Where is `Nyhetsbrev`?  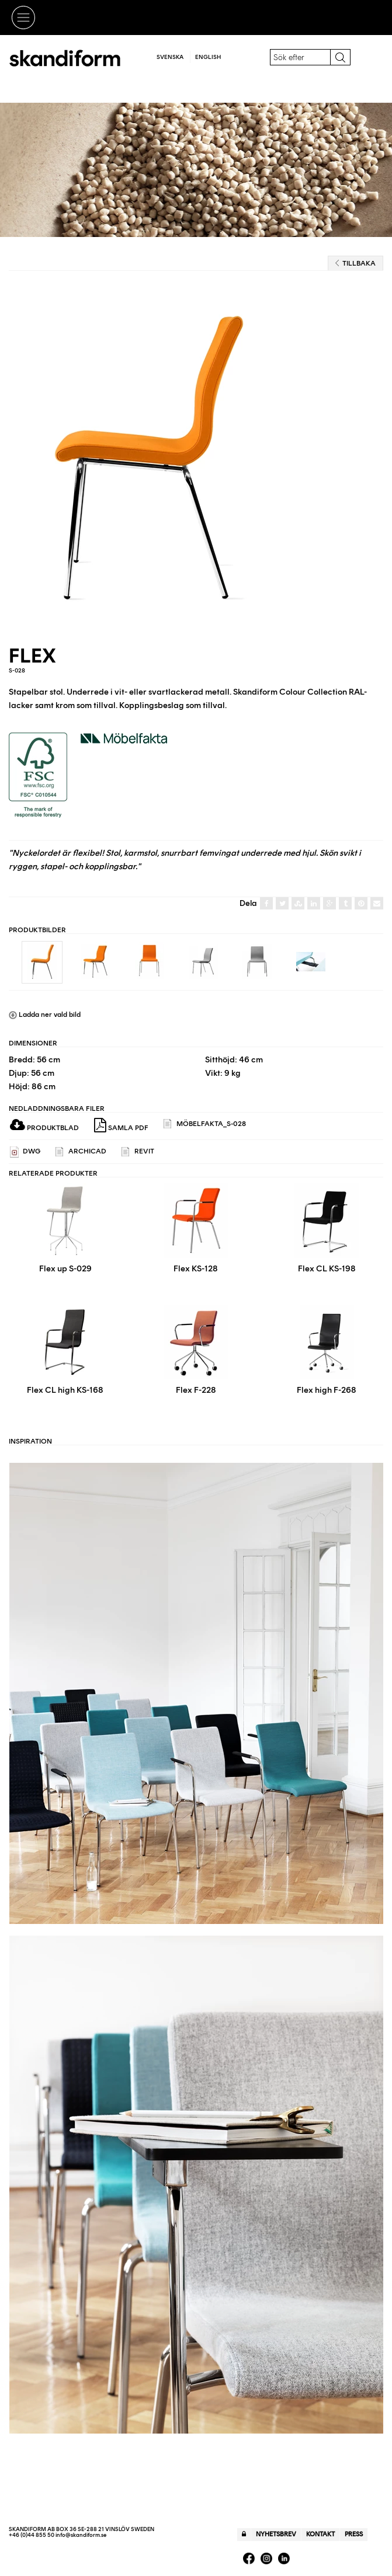 Nyhetsbrev is located at coordinates (276, 2534).